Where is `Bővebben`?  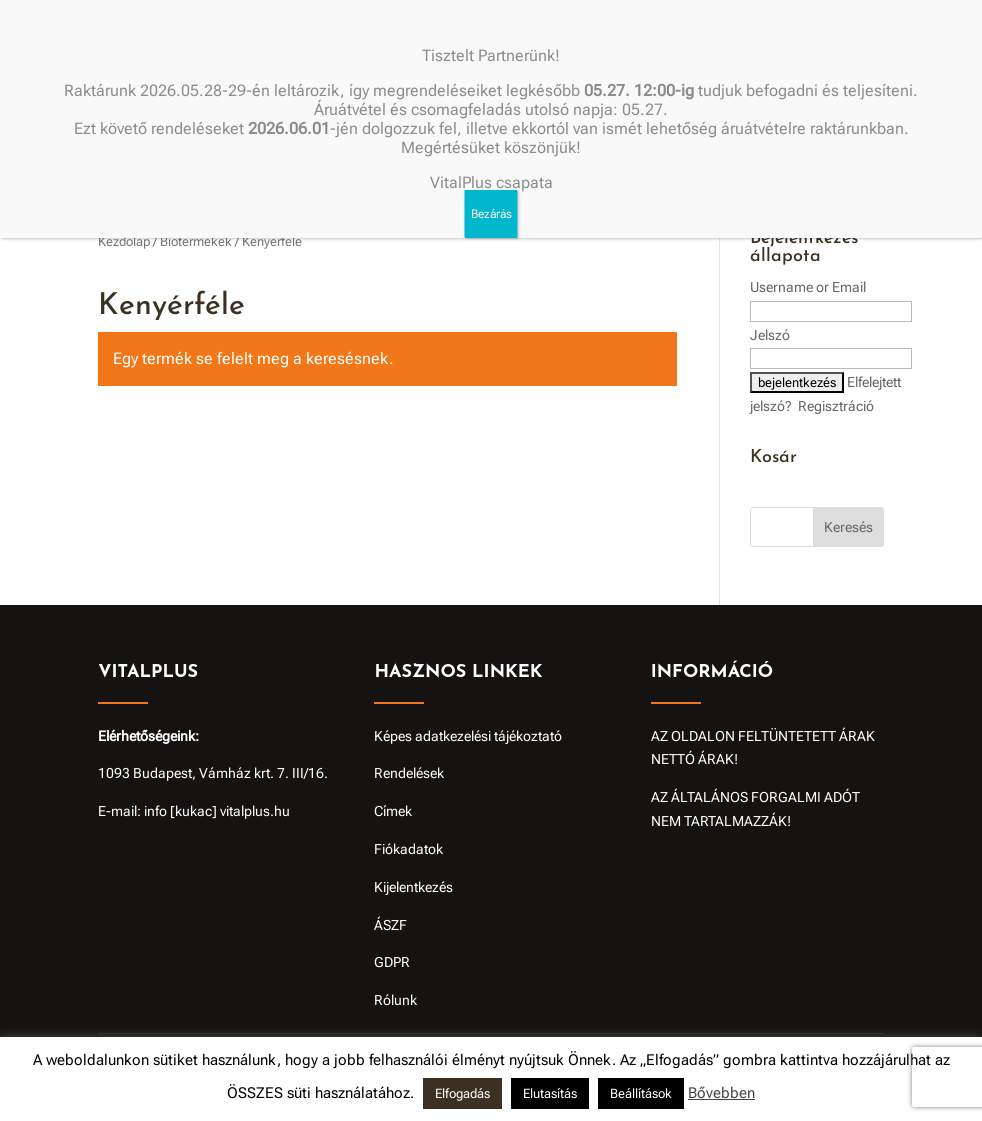 Bővebben is located at coordinates (721, 1093).